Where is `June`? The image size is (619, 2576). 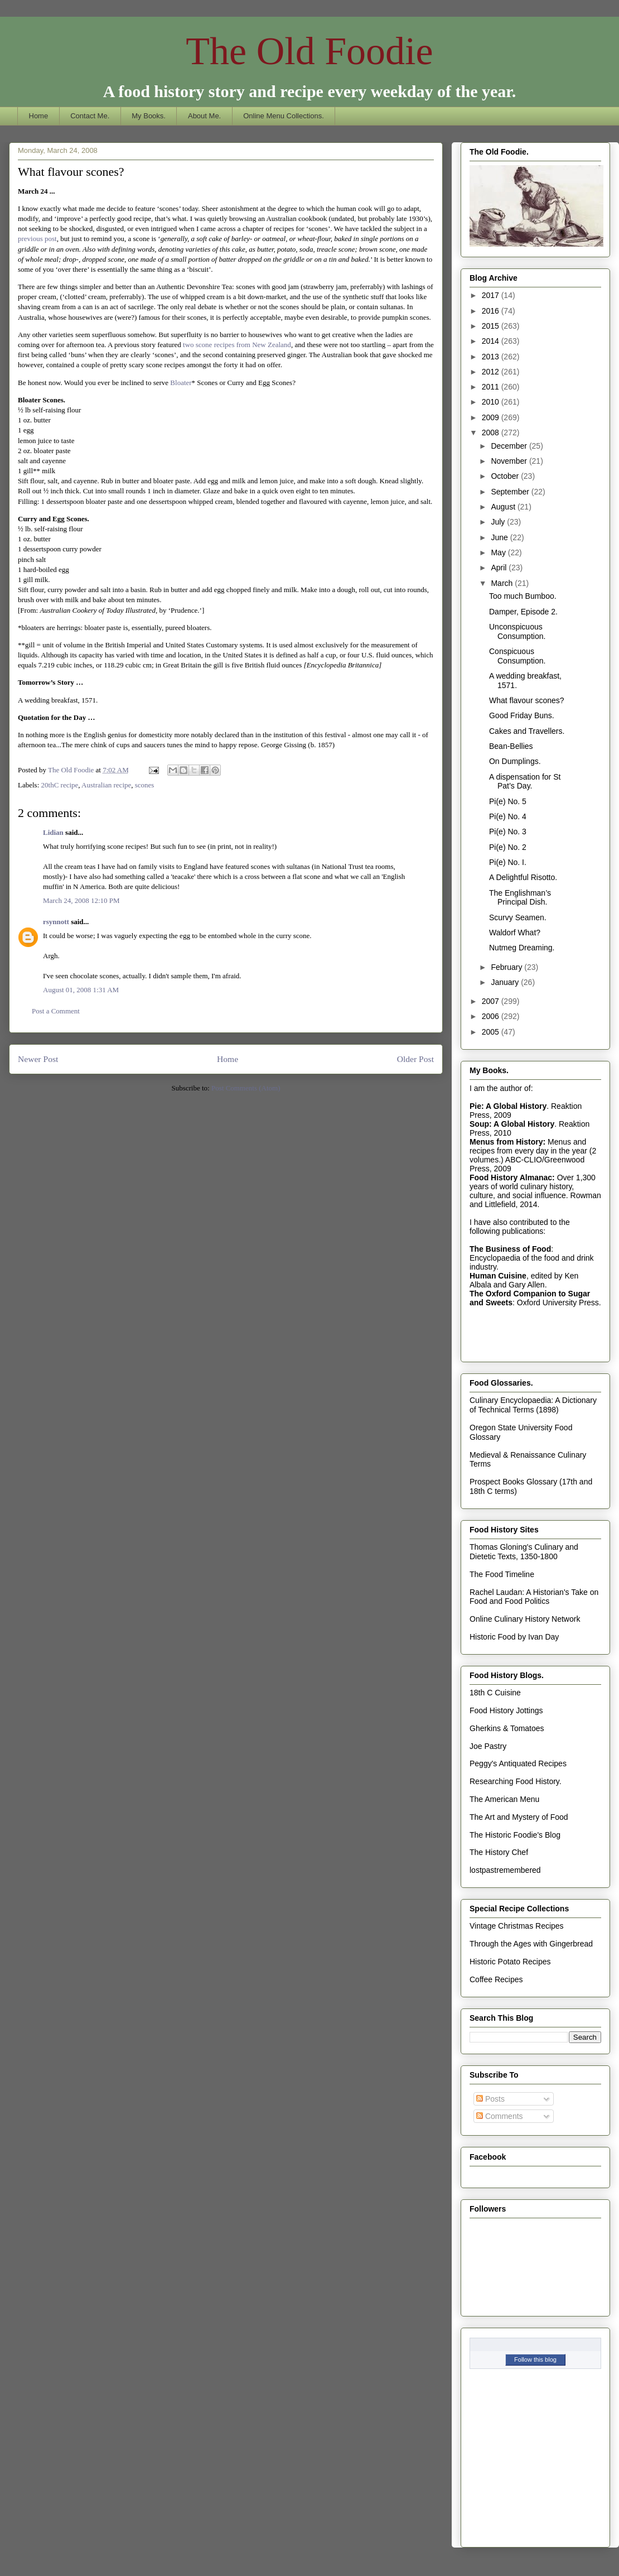 June is located at coordinates (500, 537).